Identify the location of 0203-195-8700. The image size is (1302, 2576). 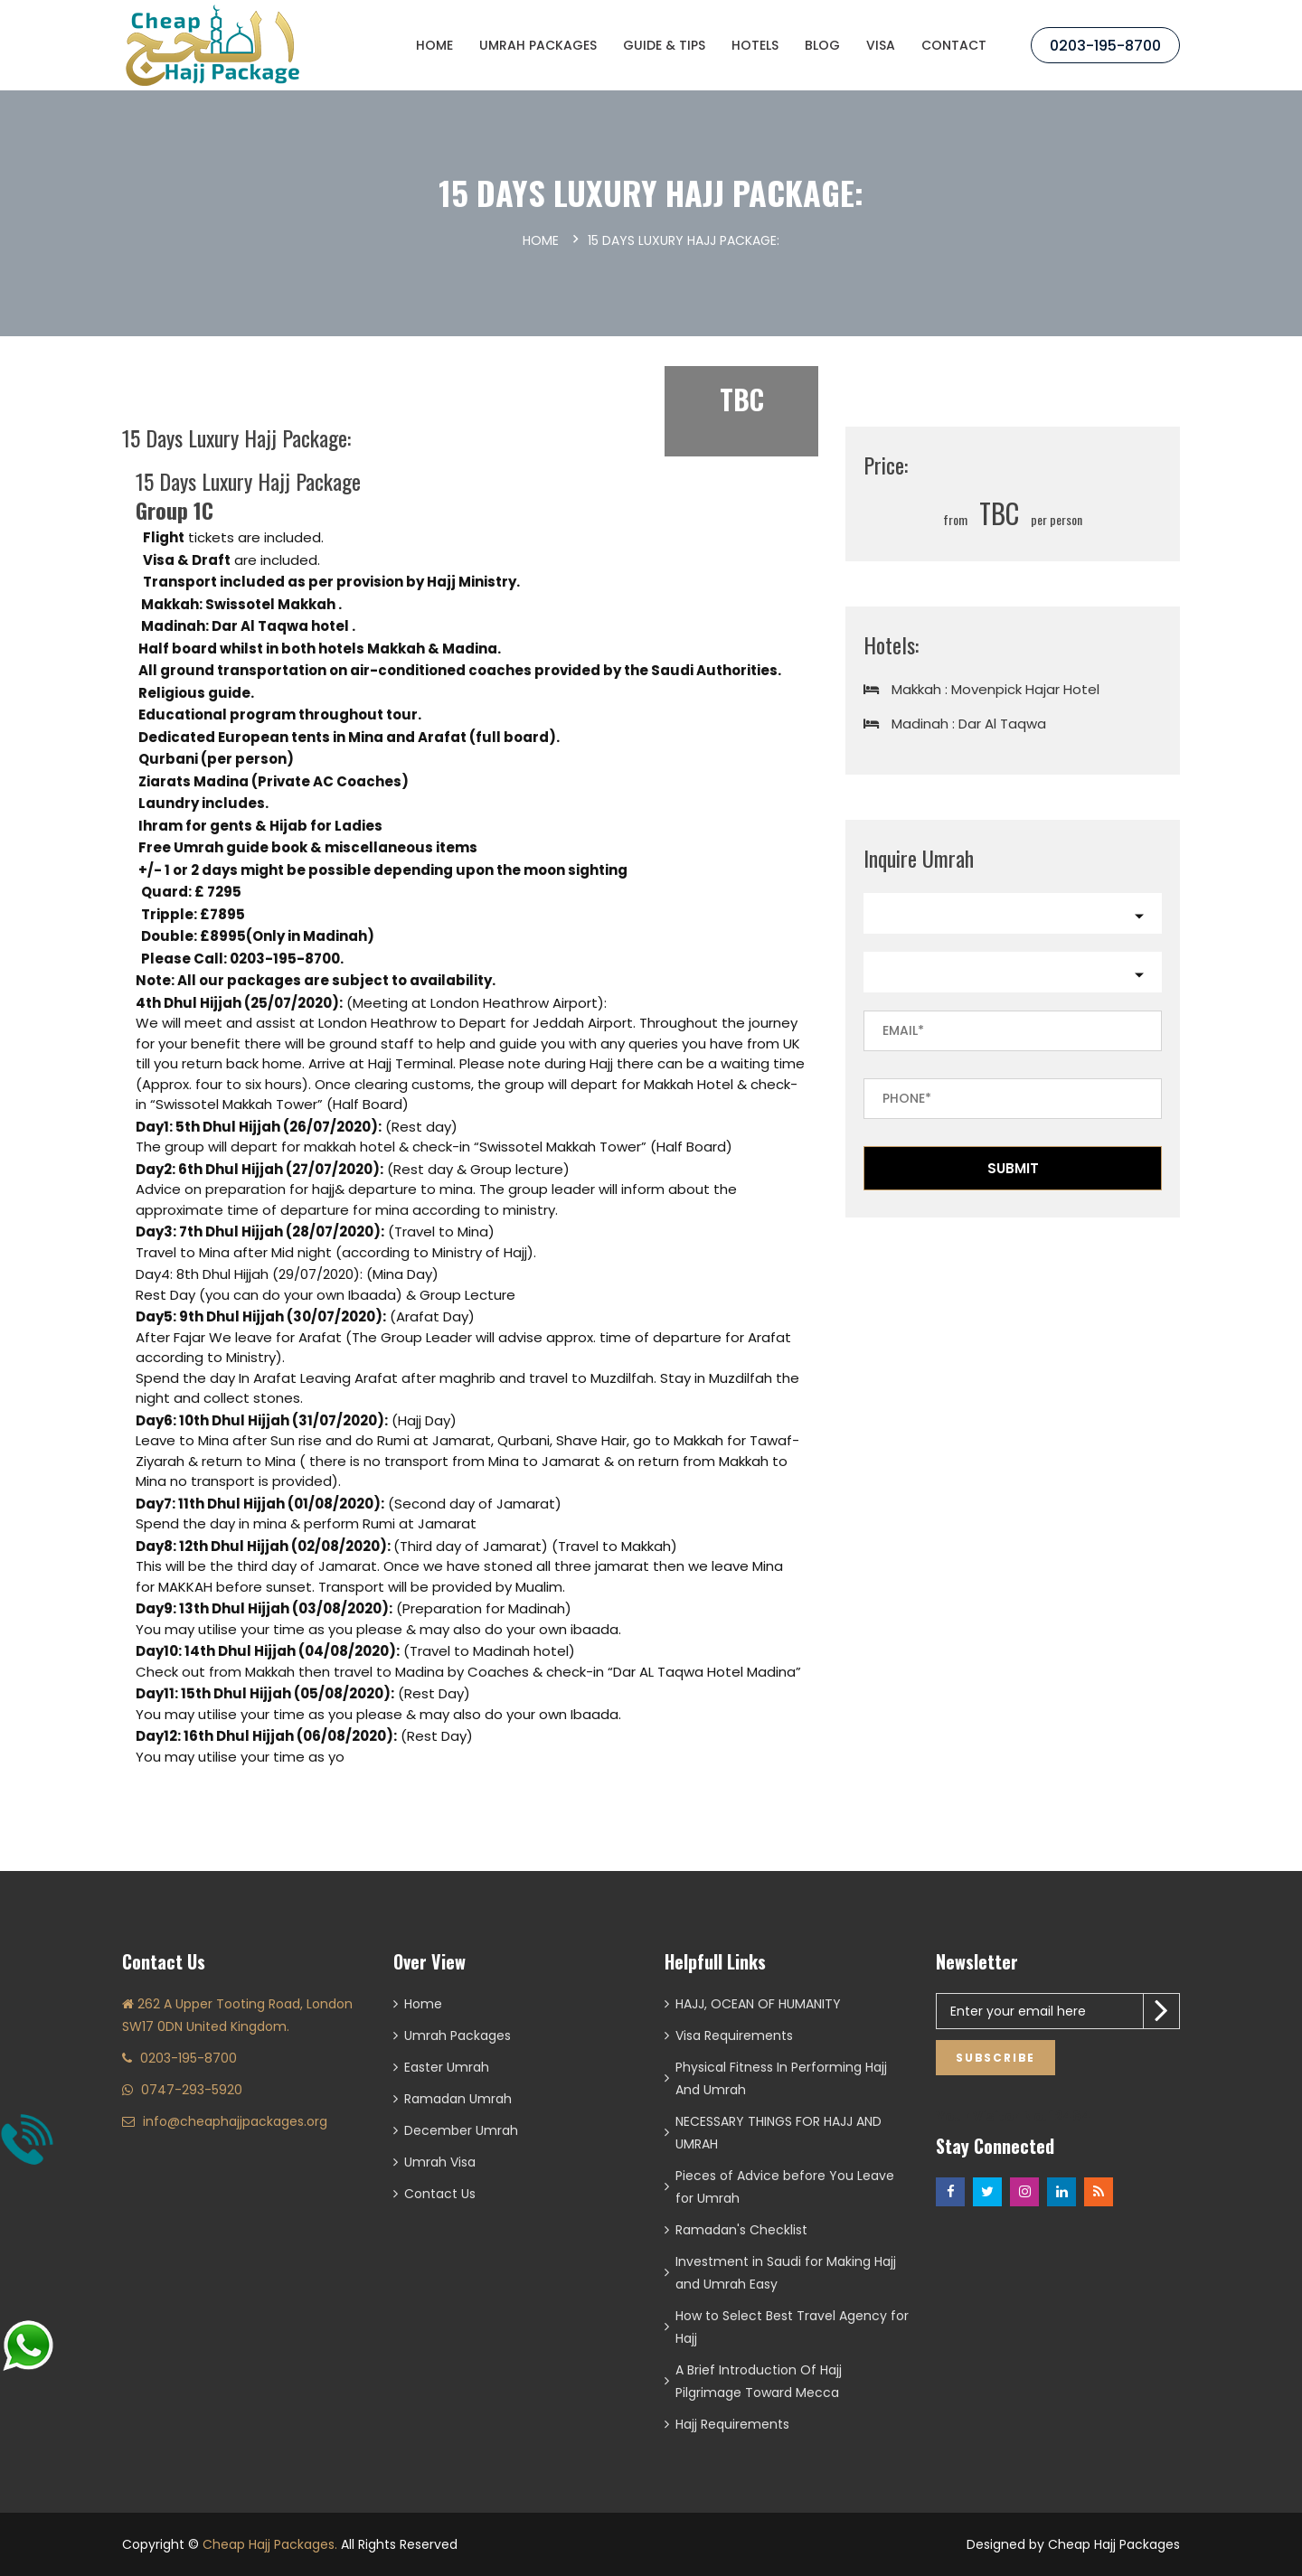
(1105, 45).